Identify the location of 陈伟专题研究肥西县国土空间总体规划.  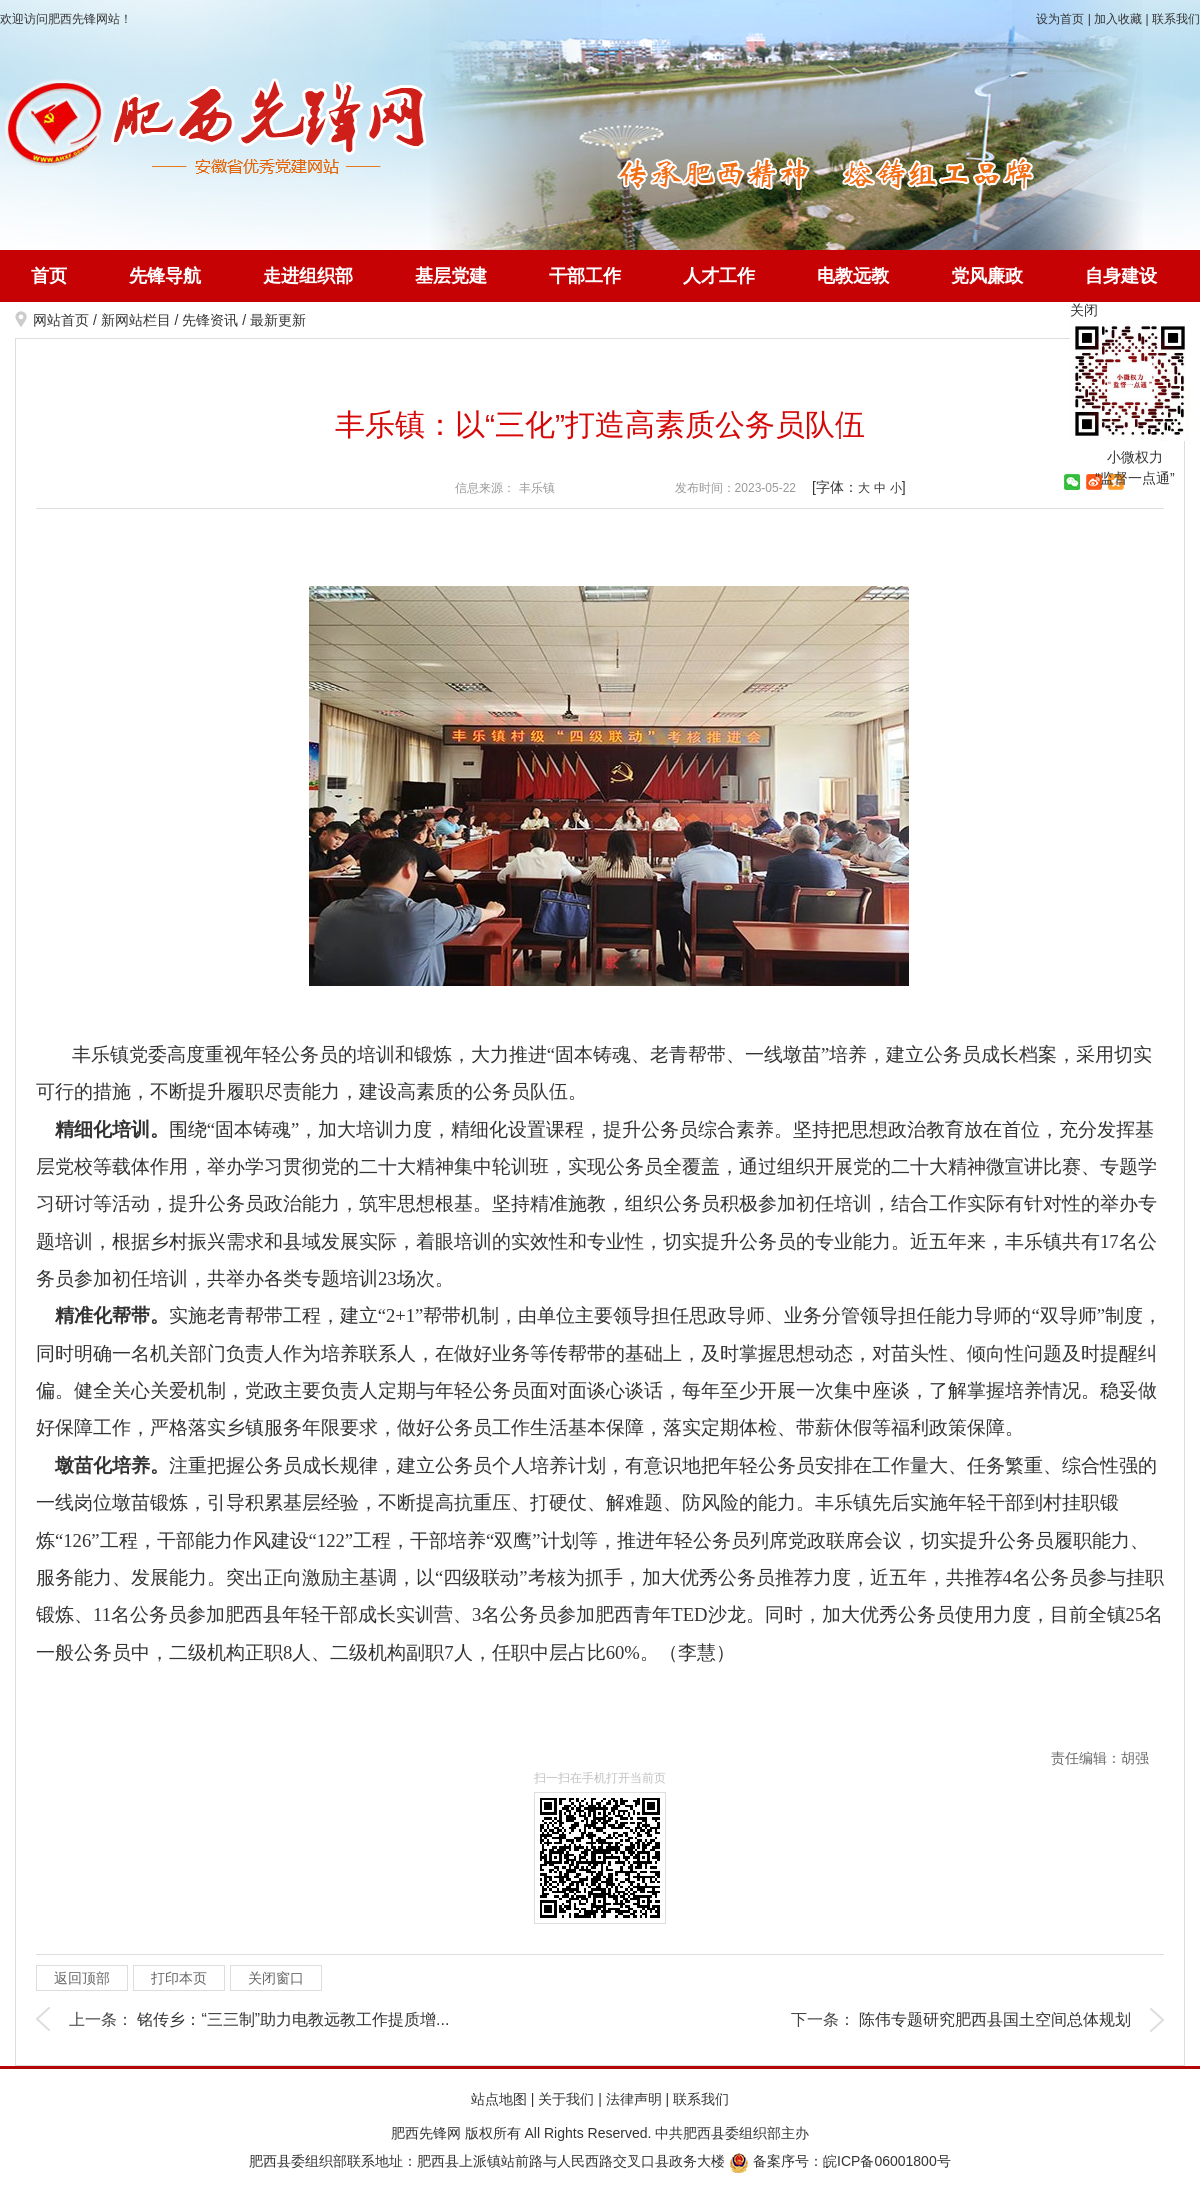
(995, 2019).